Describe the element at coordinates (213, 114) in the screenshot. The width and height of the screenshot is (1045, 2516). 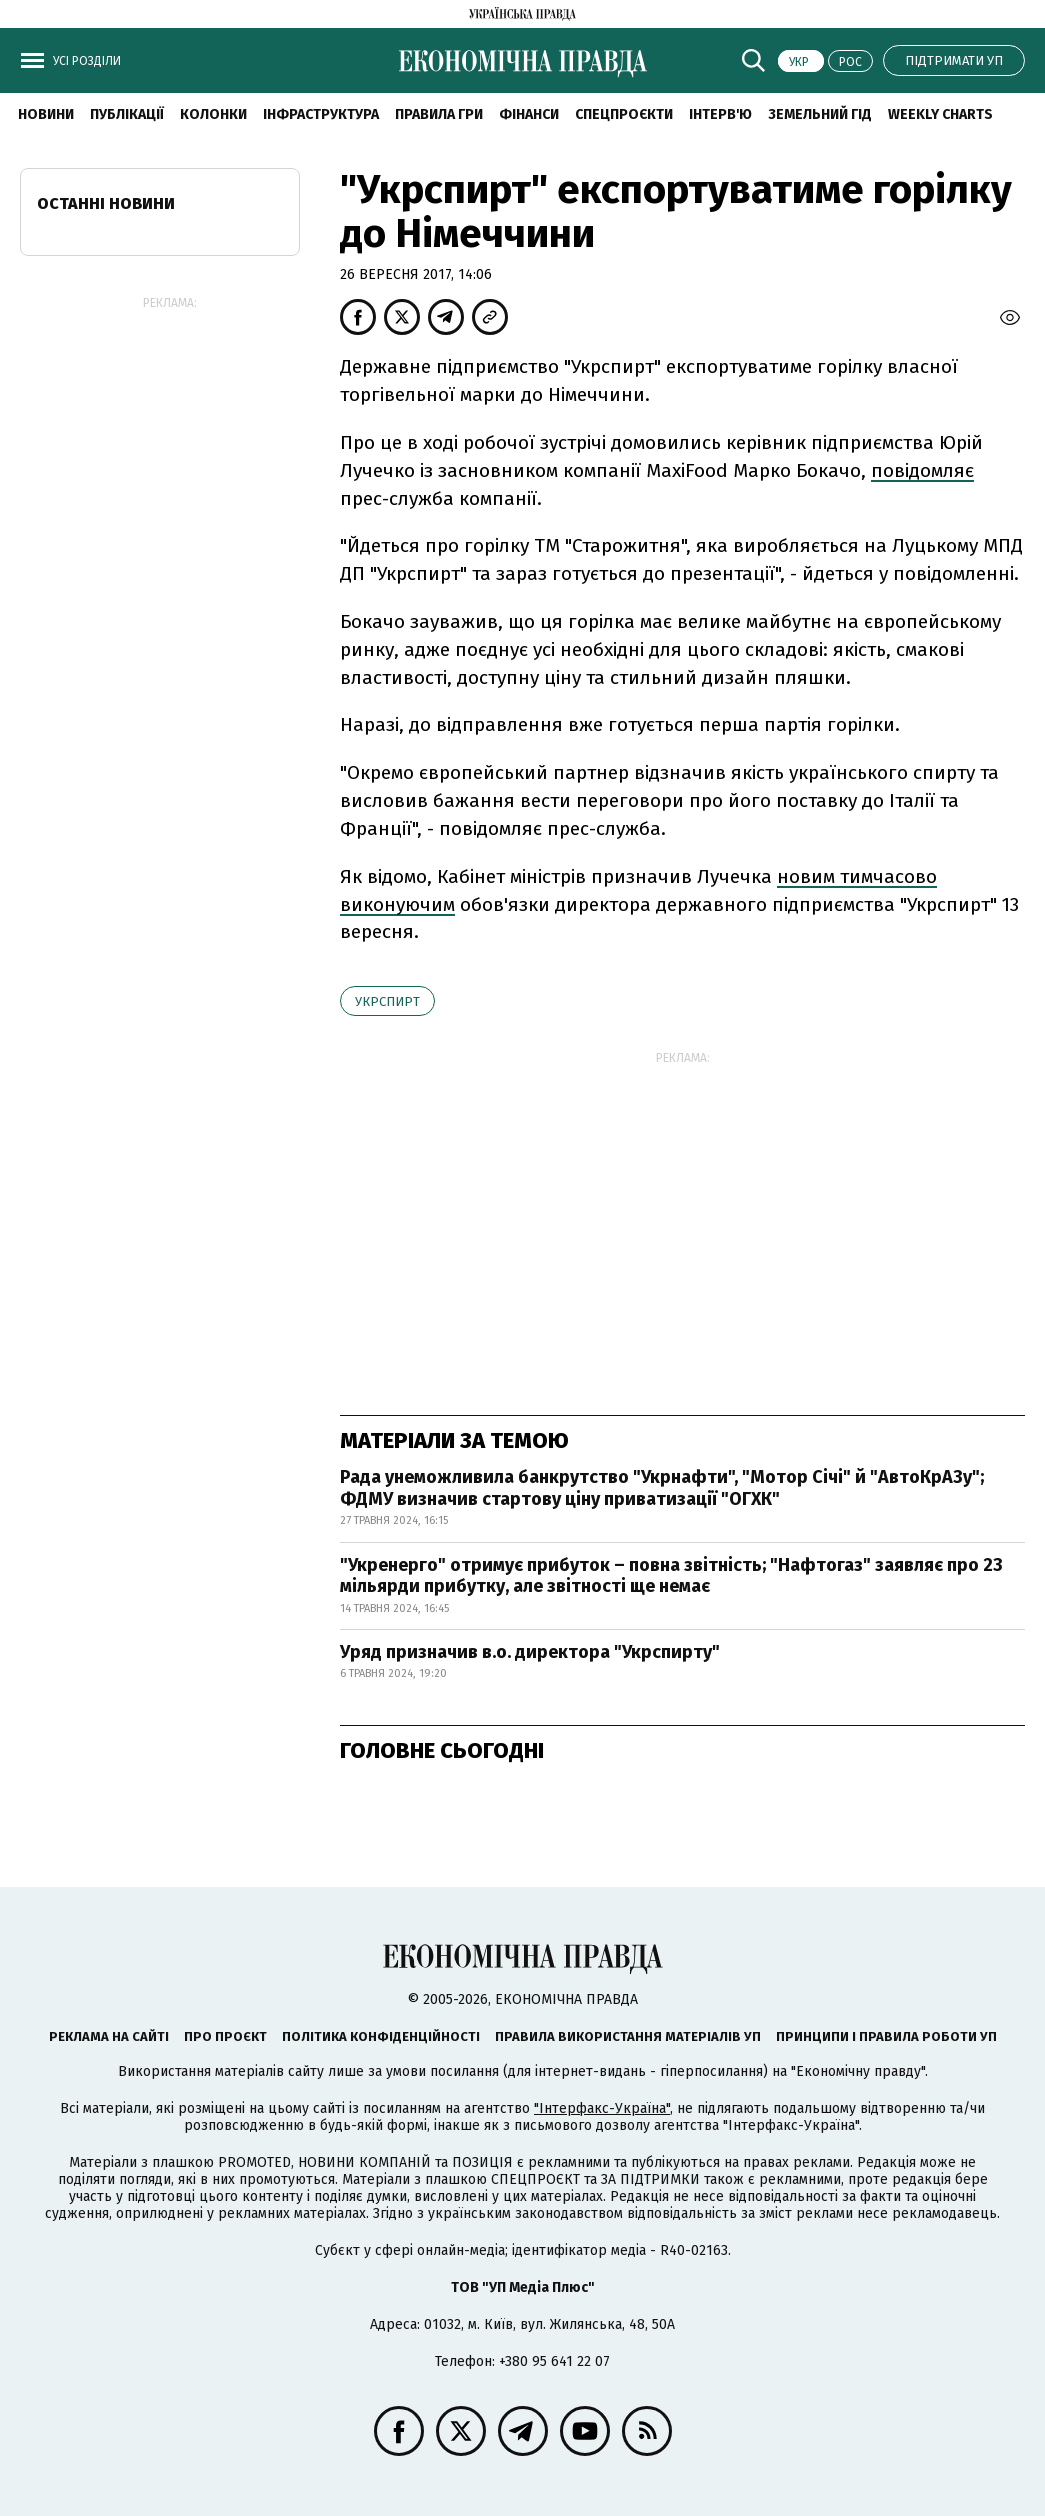
I see `Колонки` at that location.